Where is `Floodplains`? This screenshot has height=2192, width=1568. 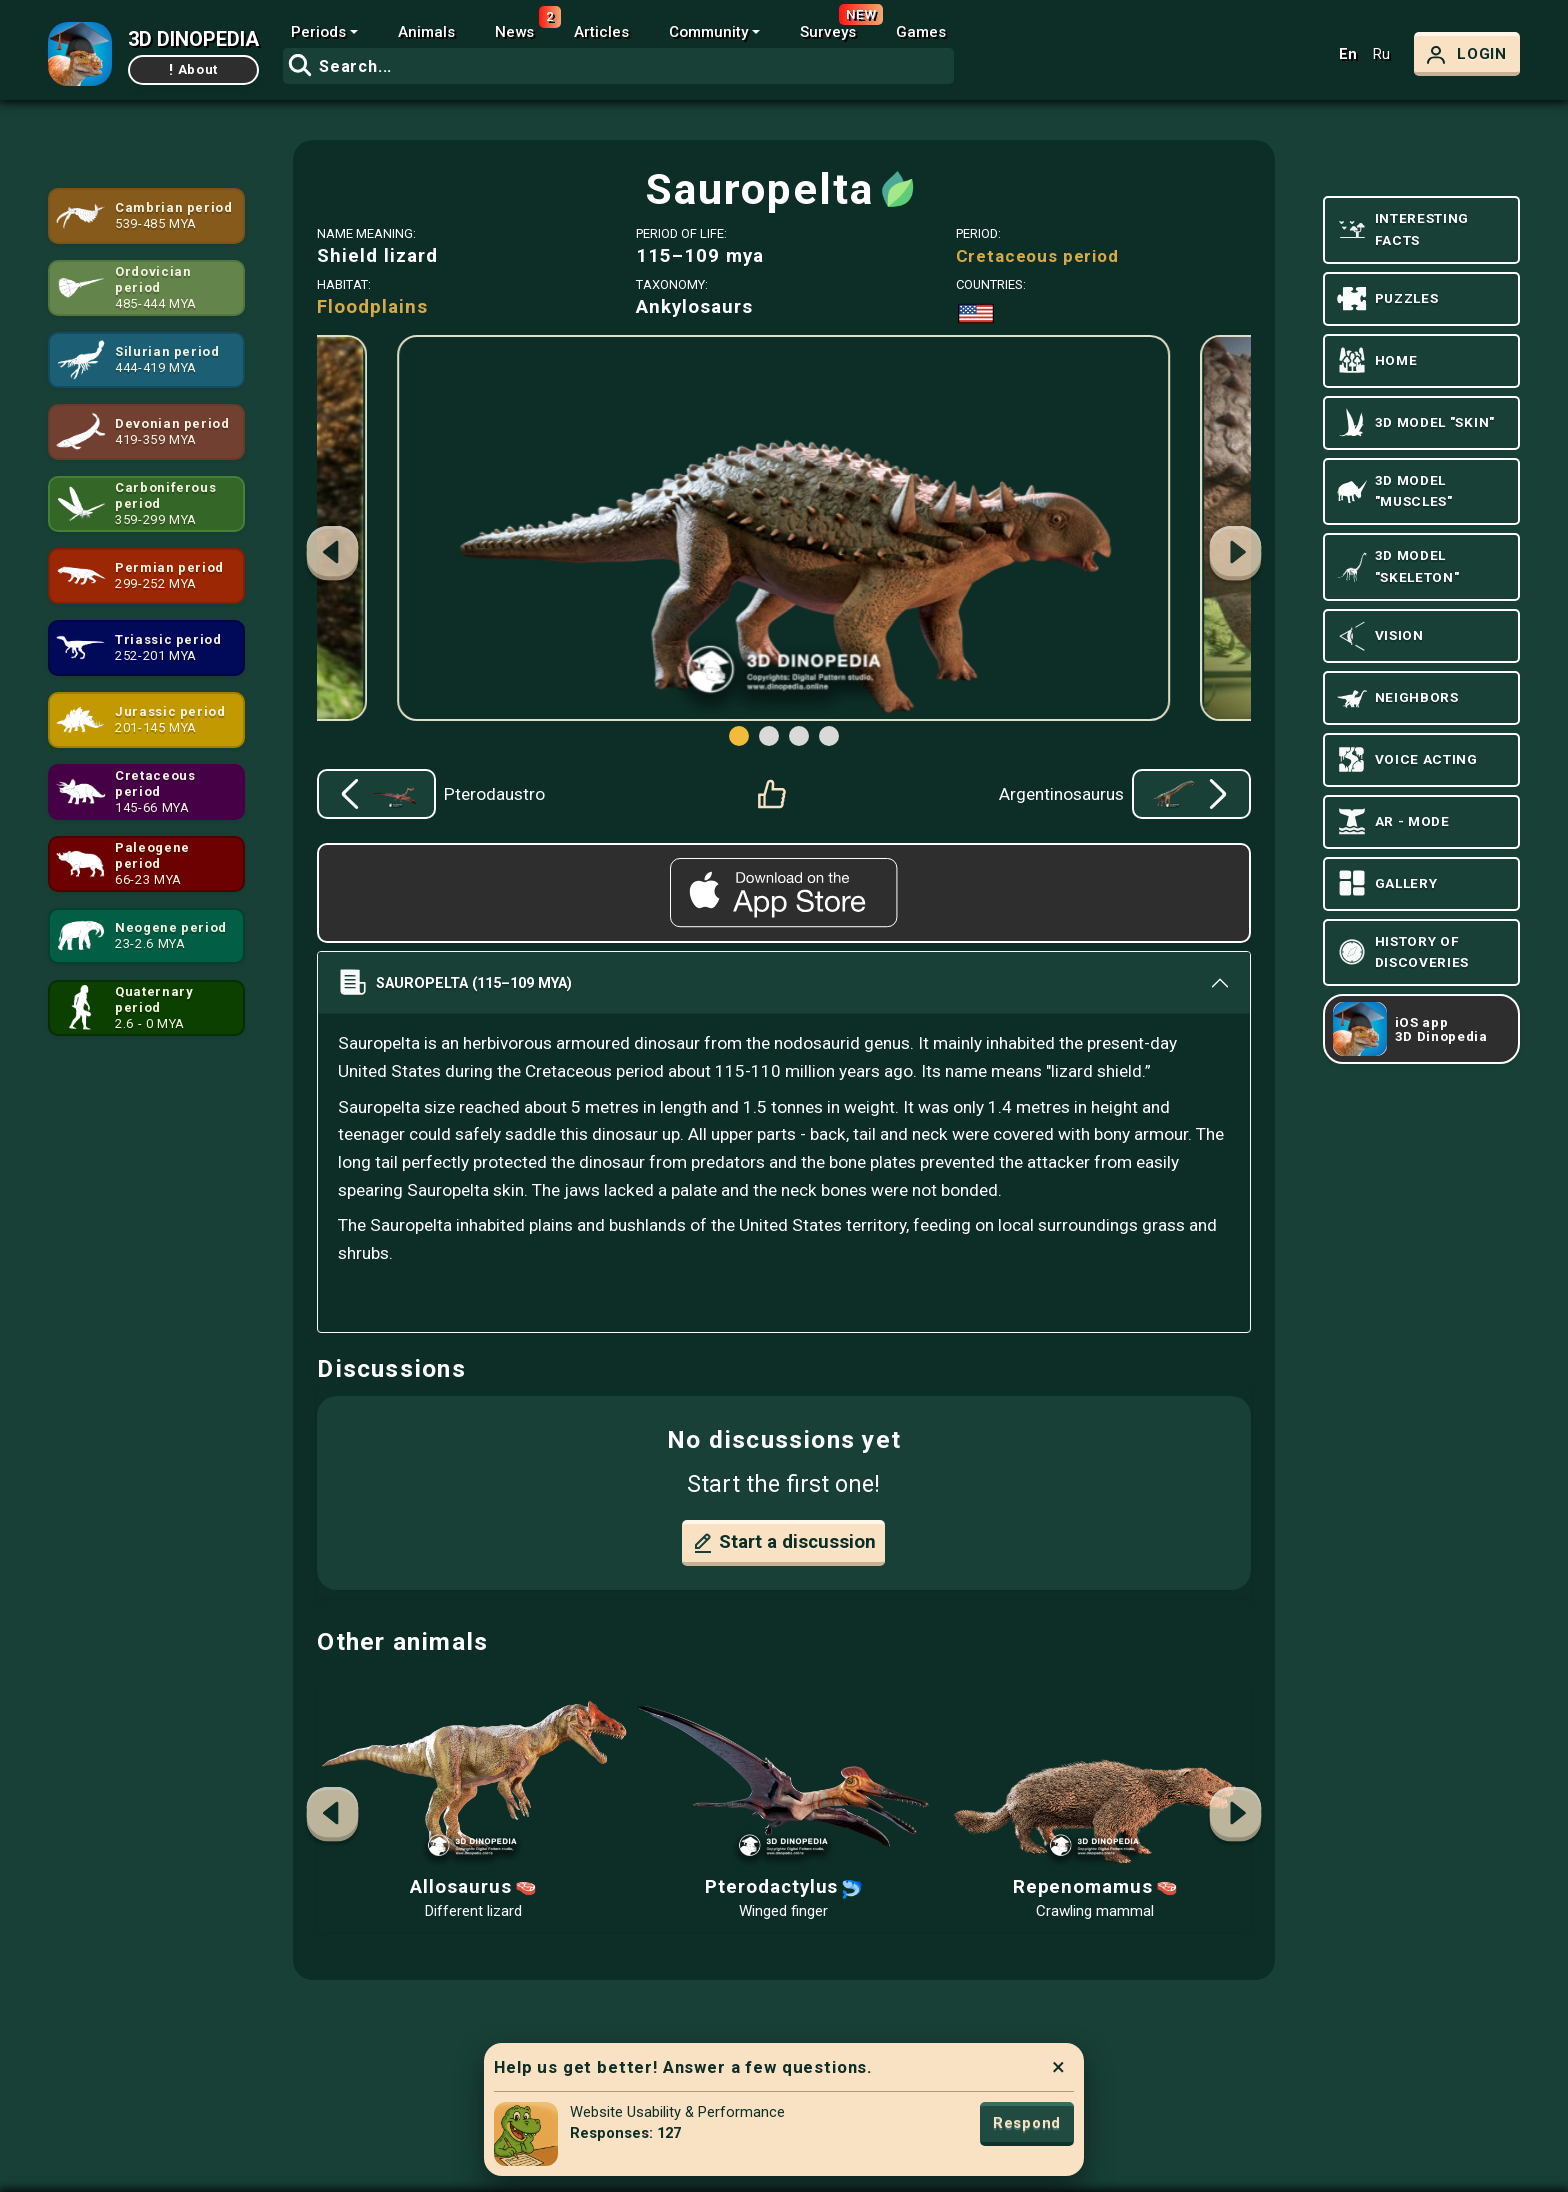
Floodplains is located at coordinates (372, 307).